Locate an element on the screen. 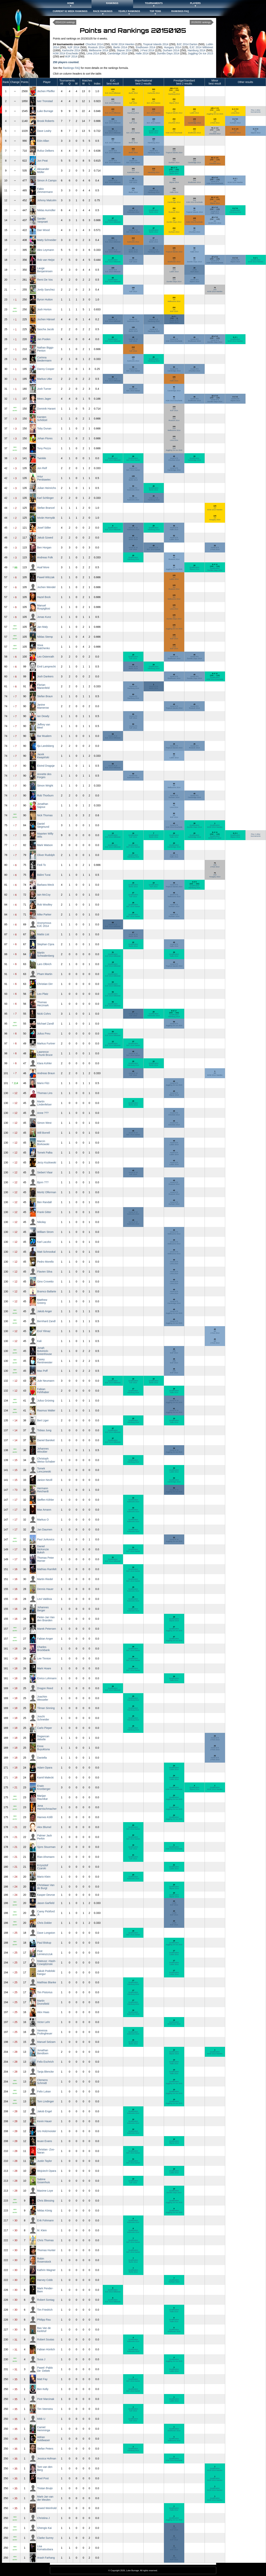 This screenshot has width=266, height=2576. Mattis List is located at coordinates (43, 934).